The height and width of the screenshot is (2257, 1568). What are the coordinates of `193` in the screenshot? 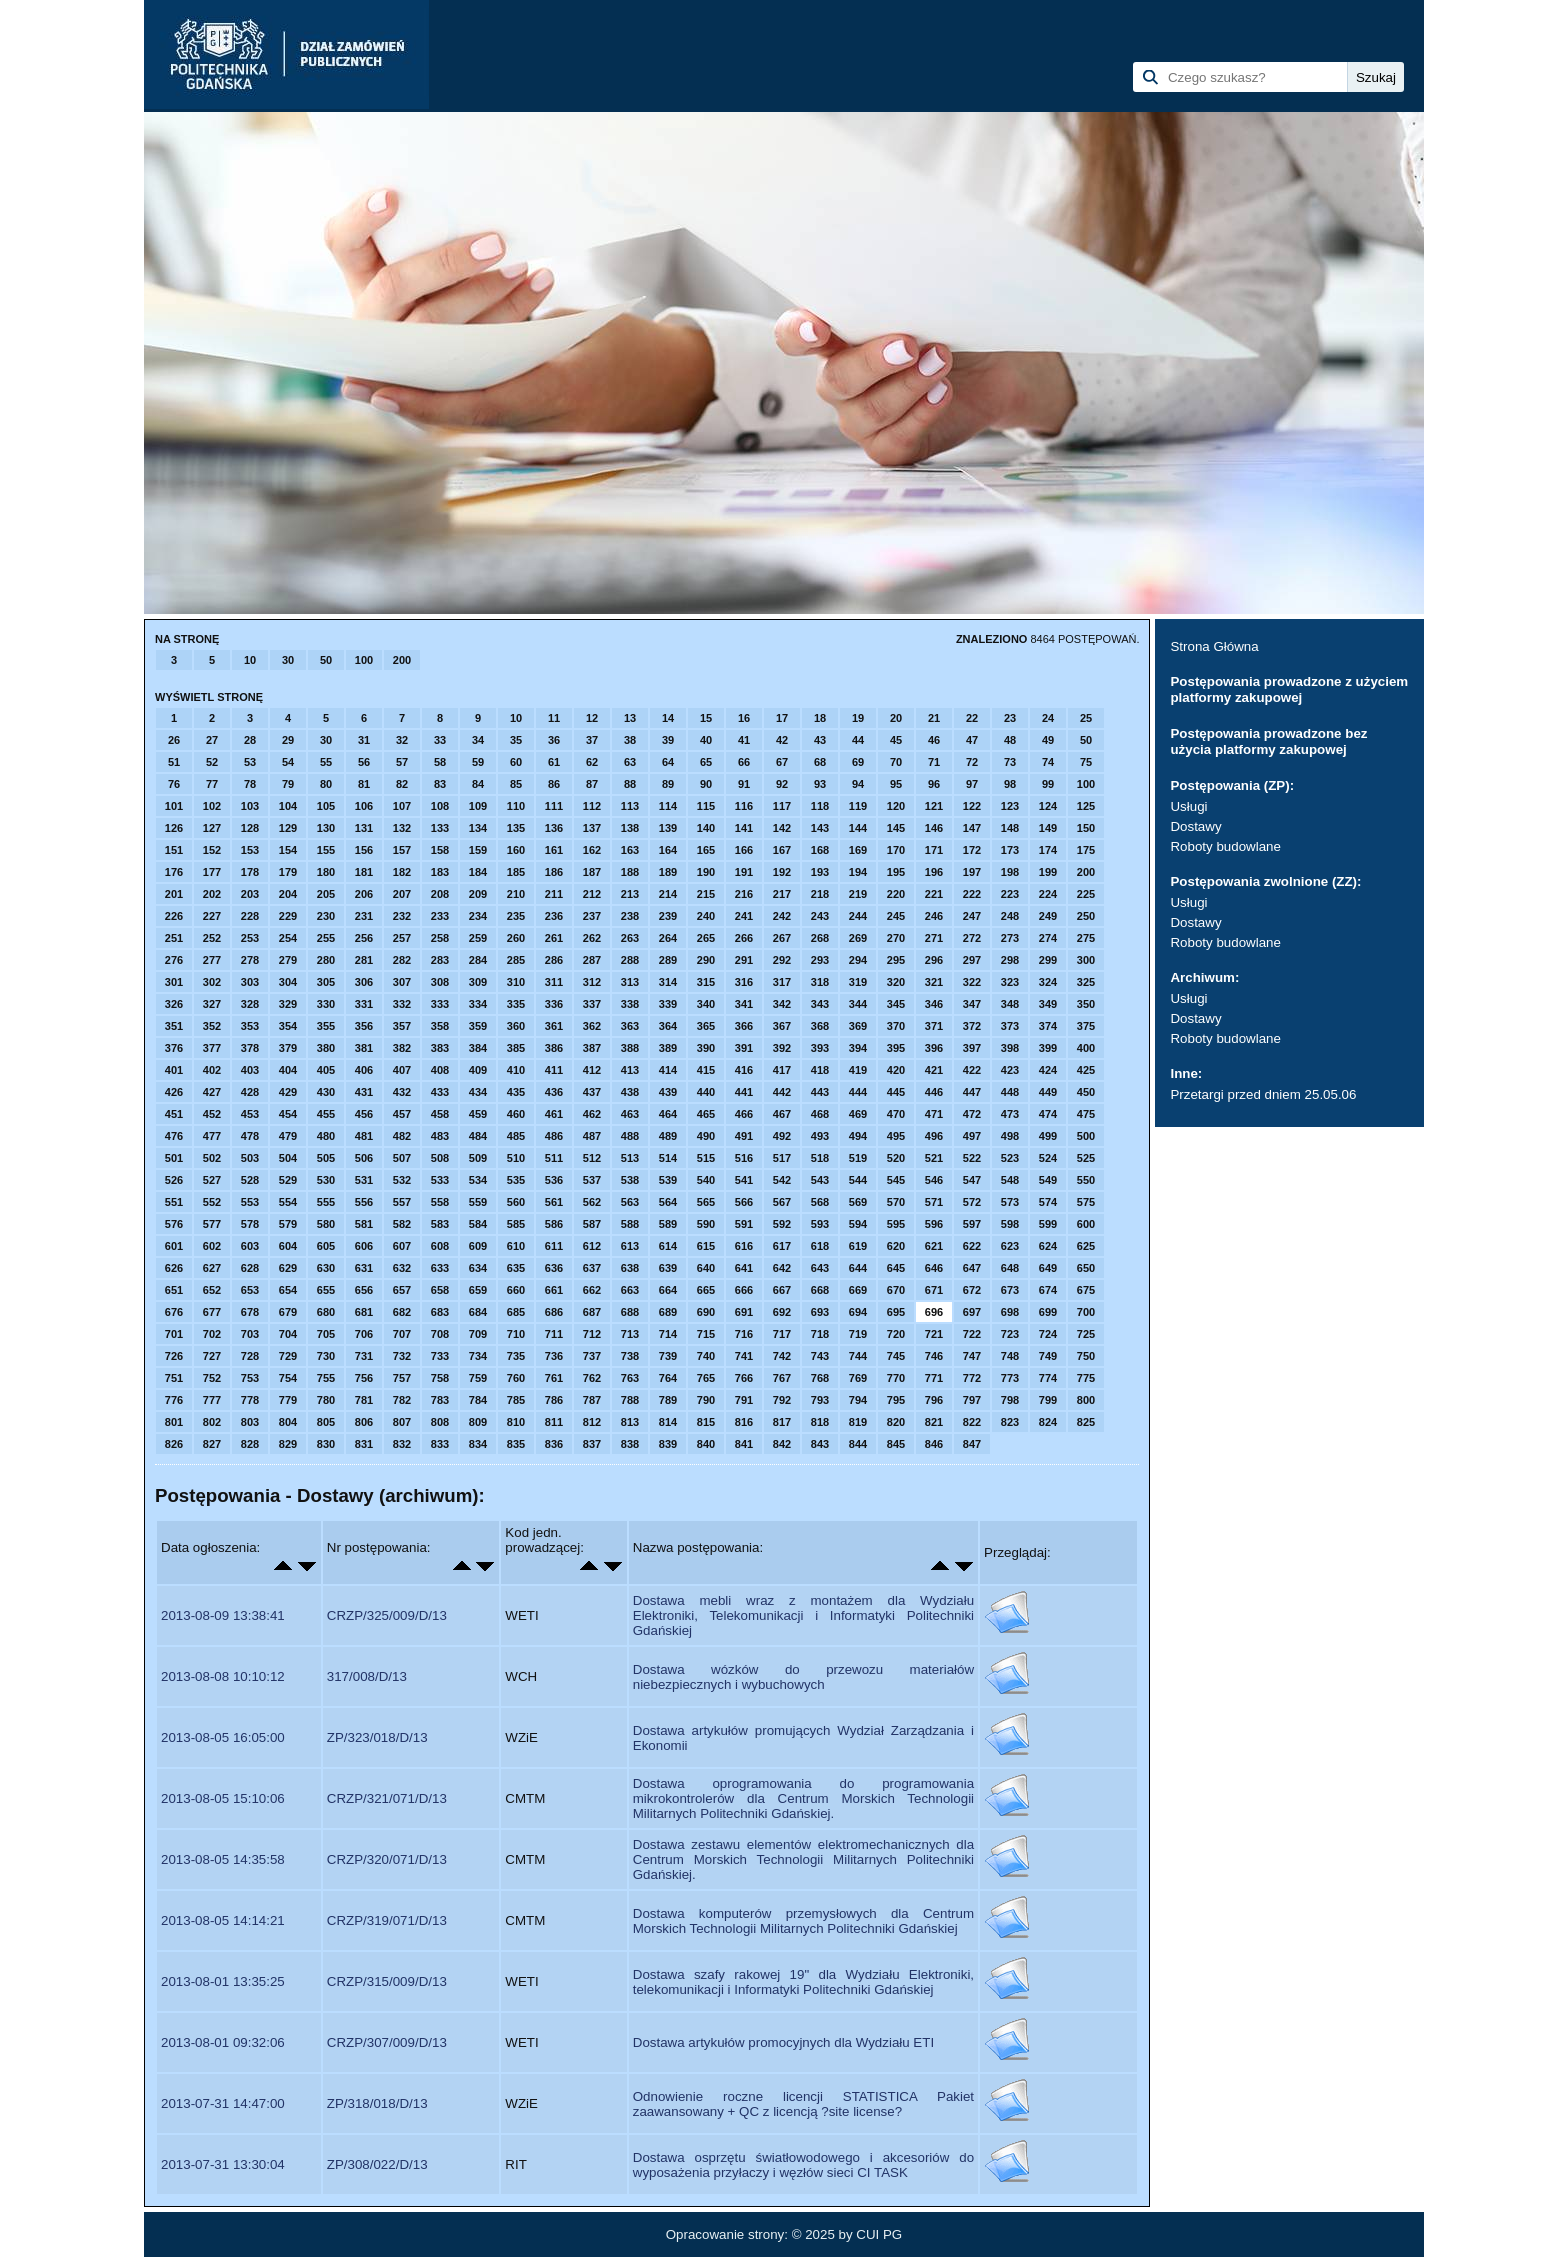 It's located at (820, 872).